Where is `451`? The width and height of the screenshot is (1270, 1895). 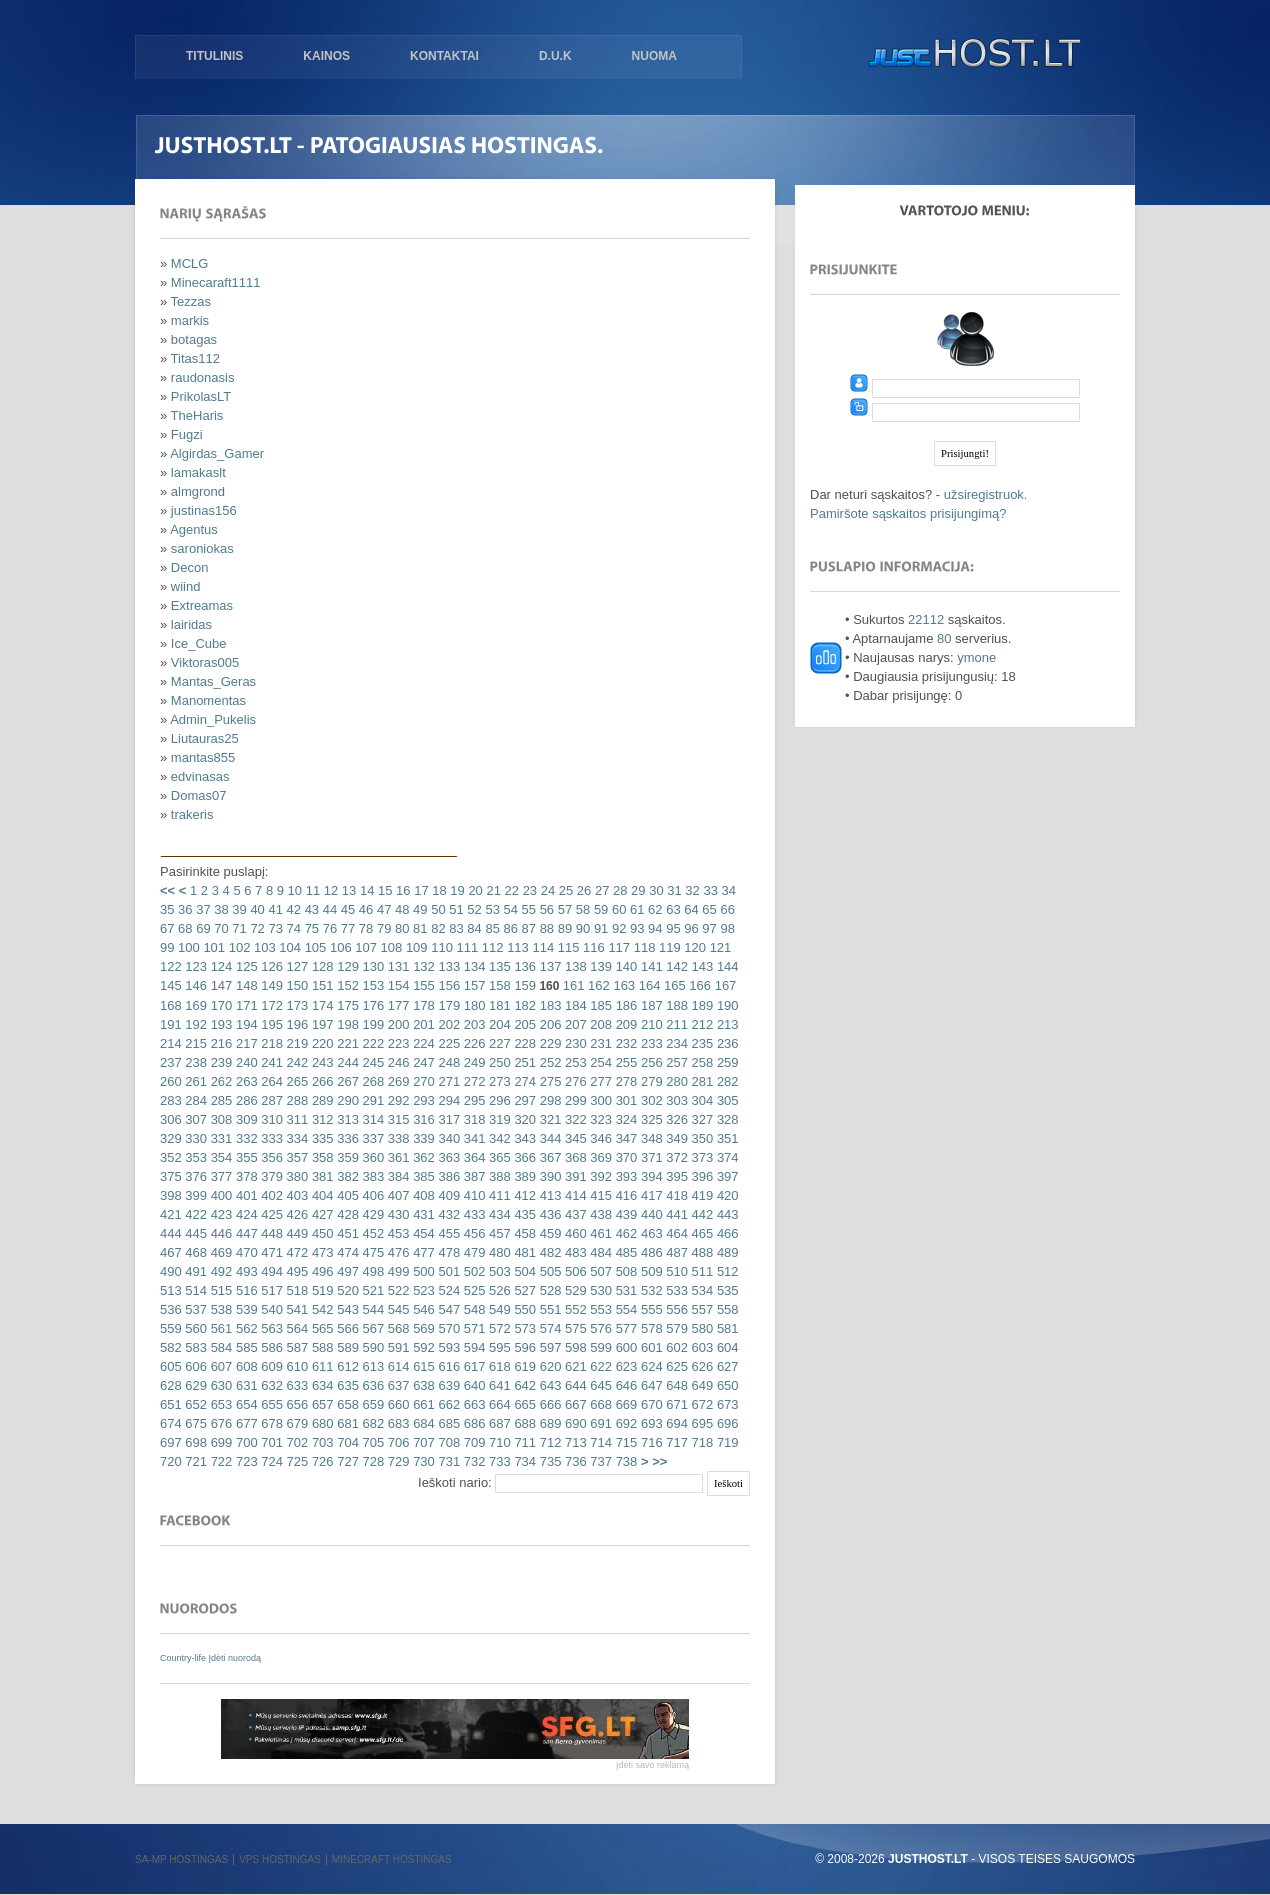 451 is located at coordinates (346, 1233).